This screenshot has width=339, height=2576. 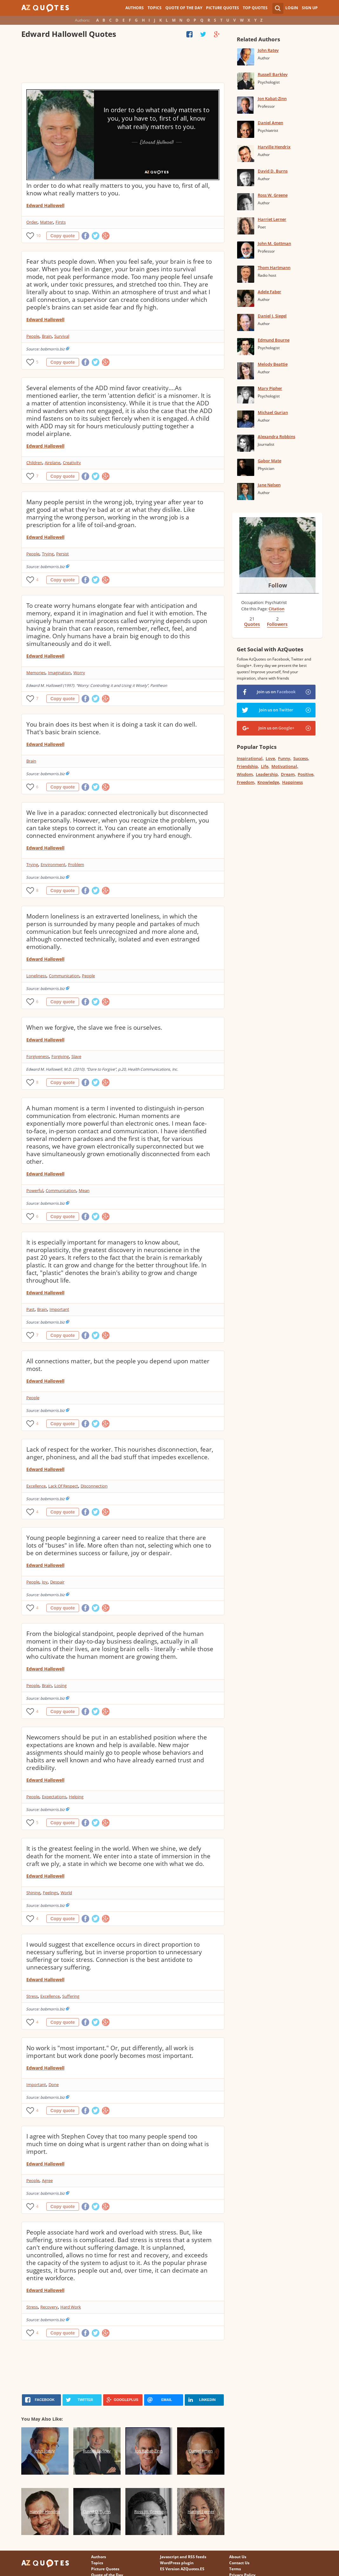 What do you see at coordinates (270, 758) in the screenshot?
I see `Love` at bounding box center [270, 758].